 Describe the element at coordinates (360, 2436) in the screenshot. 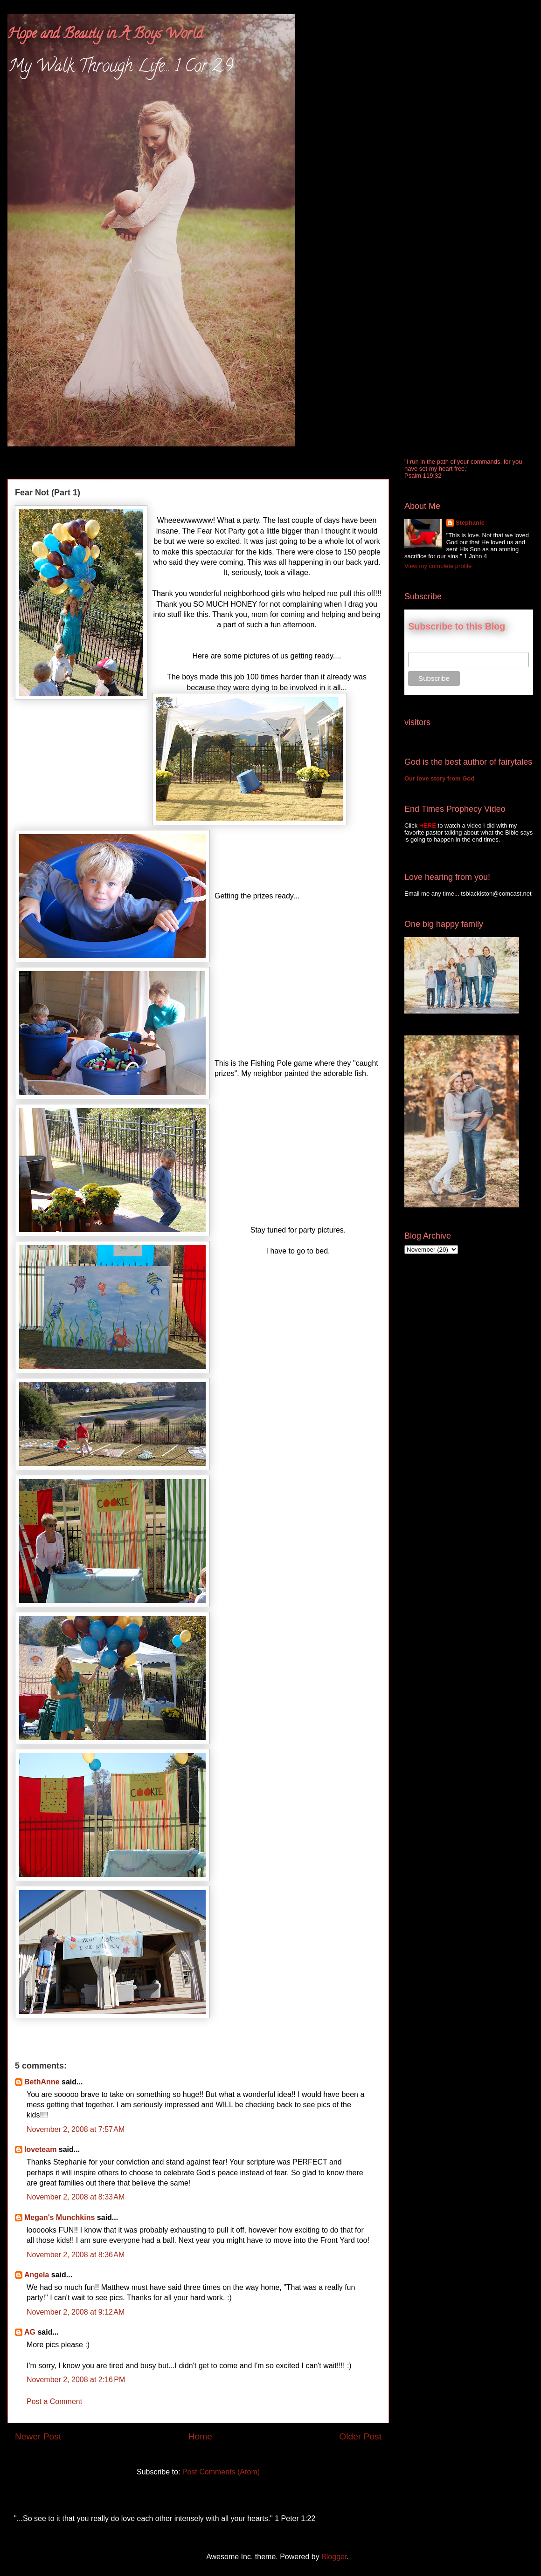

I see `Older Post` at that location.